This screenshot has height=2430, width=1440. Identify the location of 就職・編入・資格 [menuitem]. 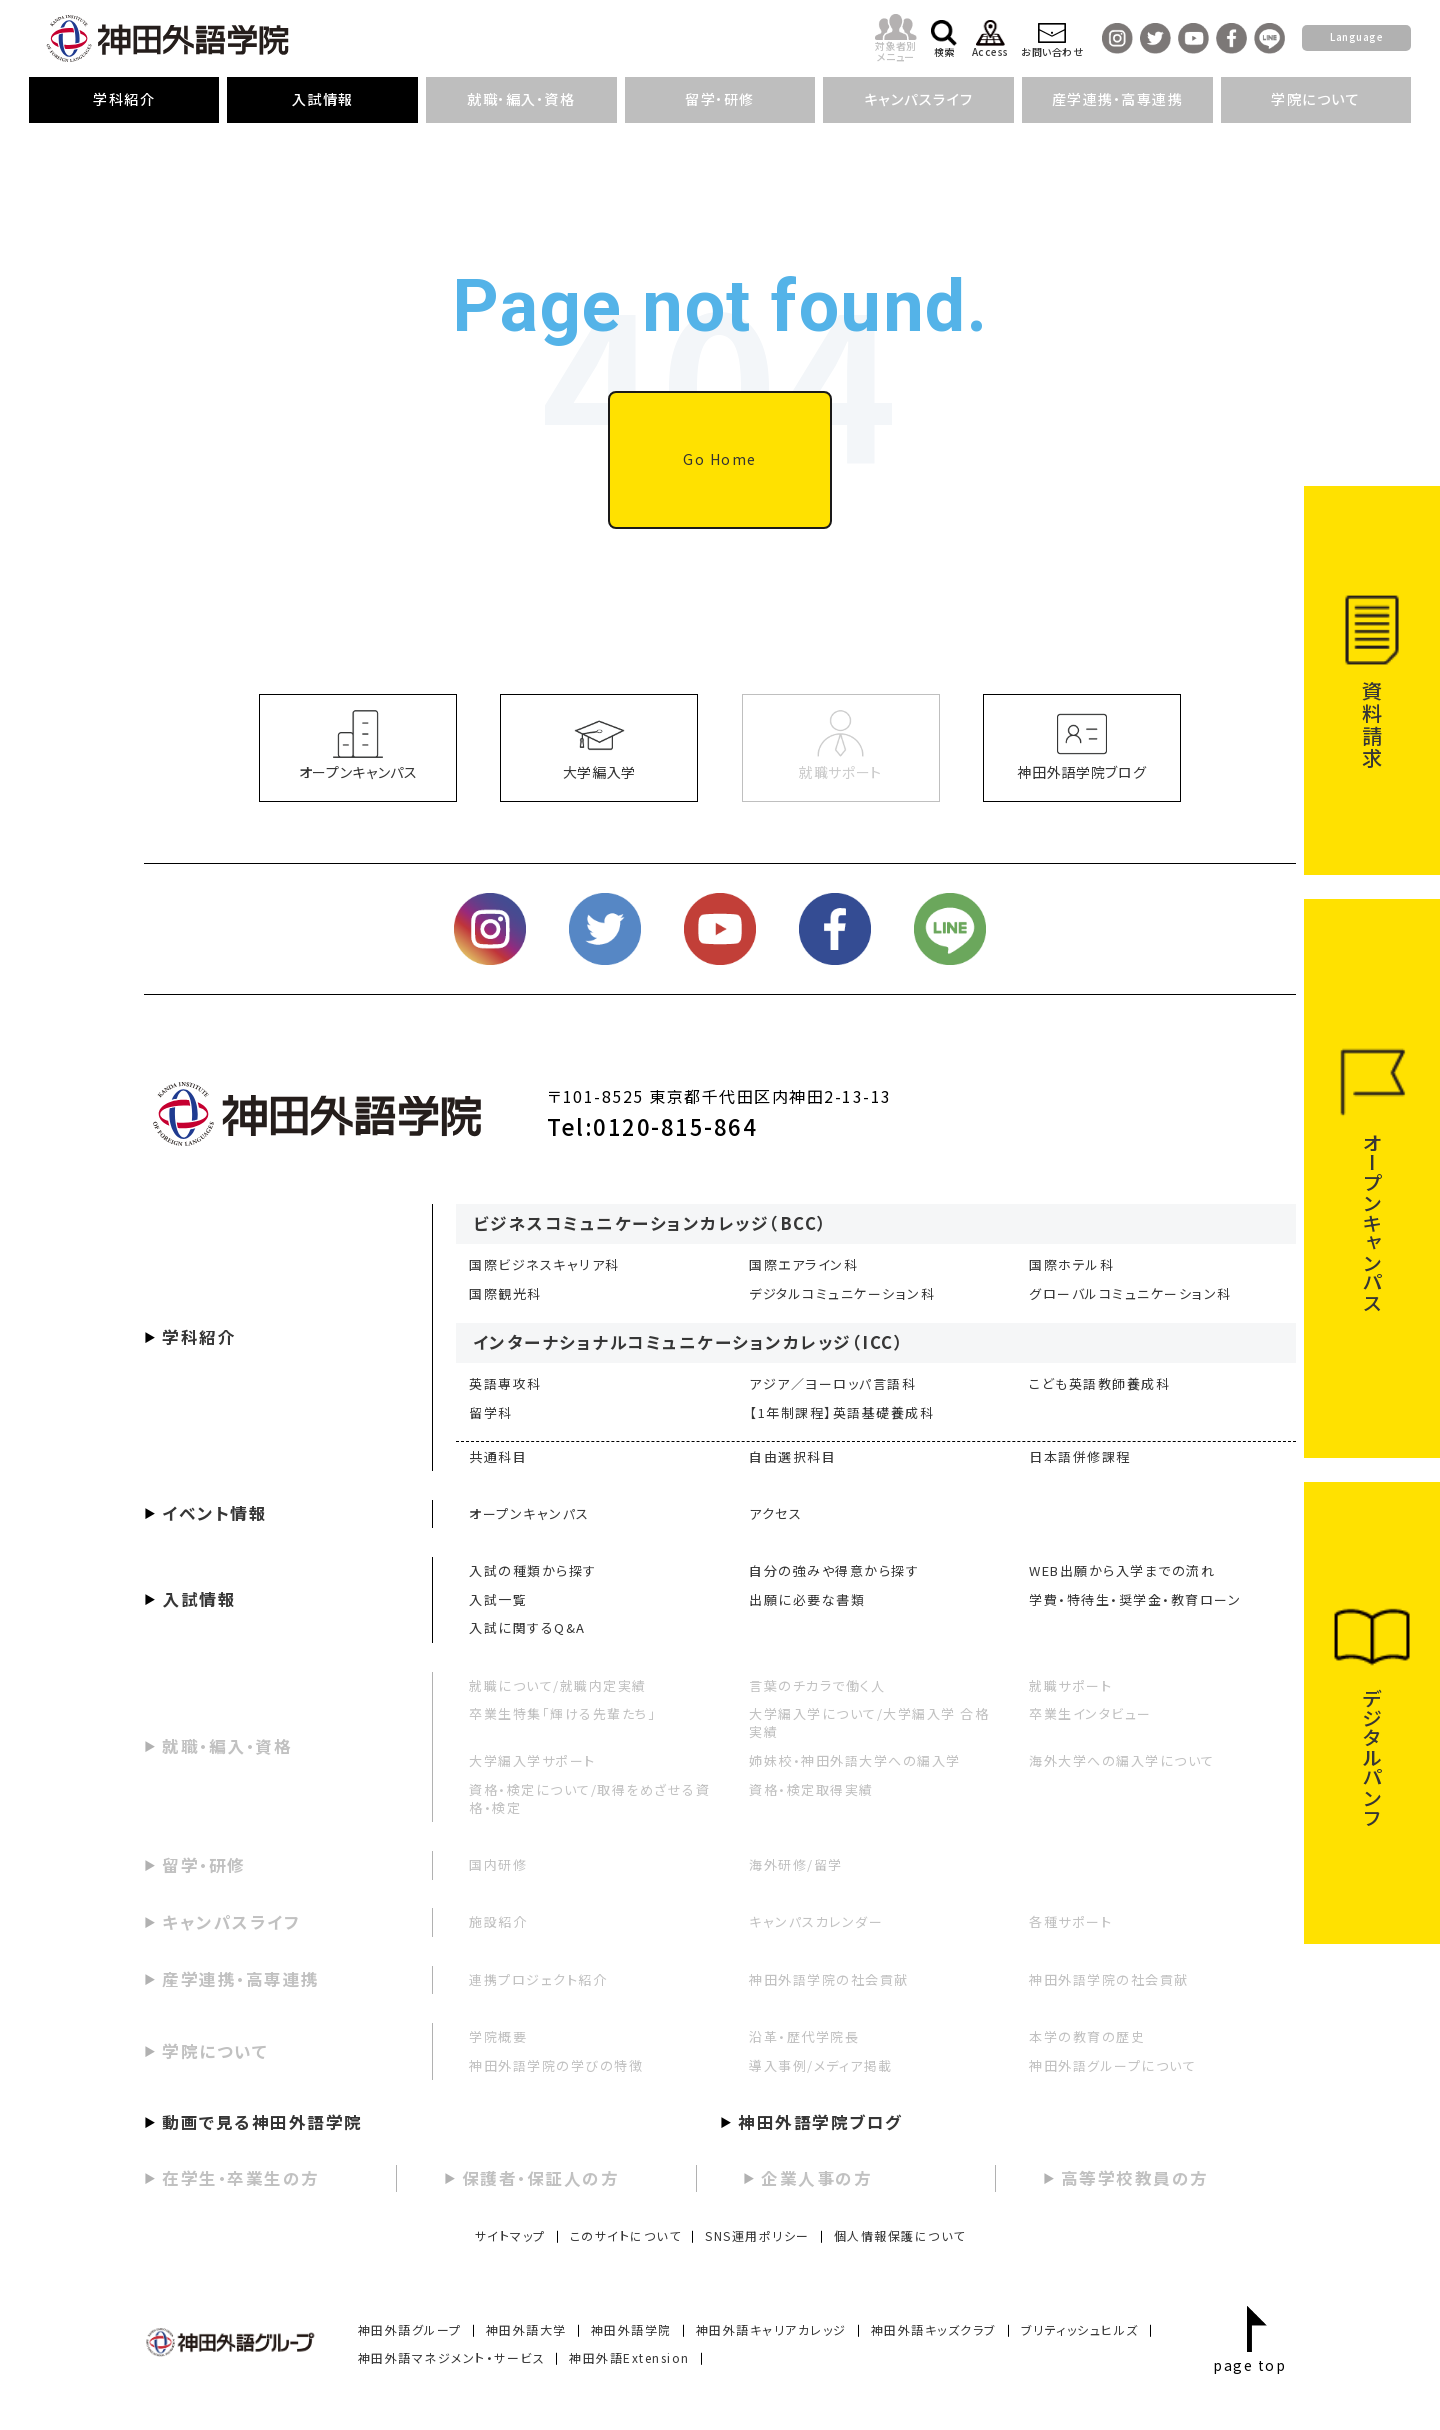
(521, 99).